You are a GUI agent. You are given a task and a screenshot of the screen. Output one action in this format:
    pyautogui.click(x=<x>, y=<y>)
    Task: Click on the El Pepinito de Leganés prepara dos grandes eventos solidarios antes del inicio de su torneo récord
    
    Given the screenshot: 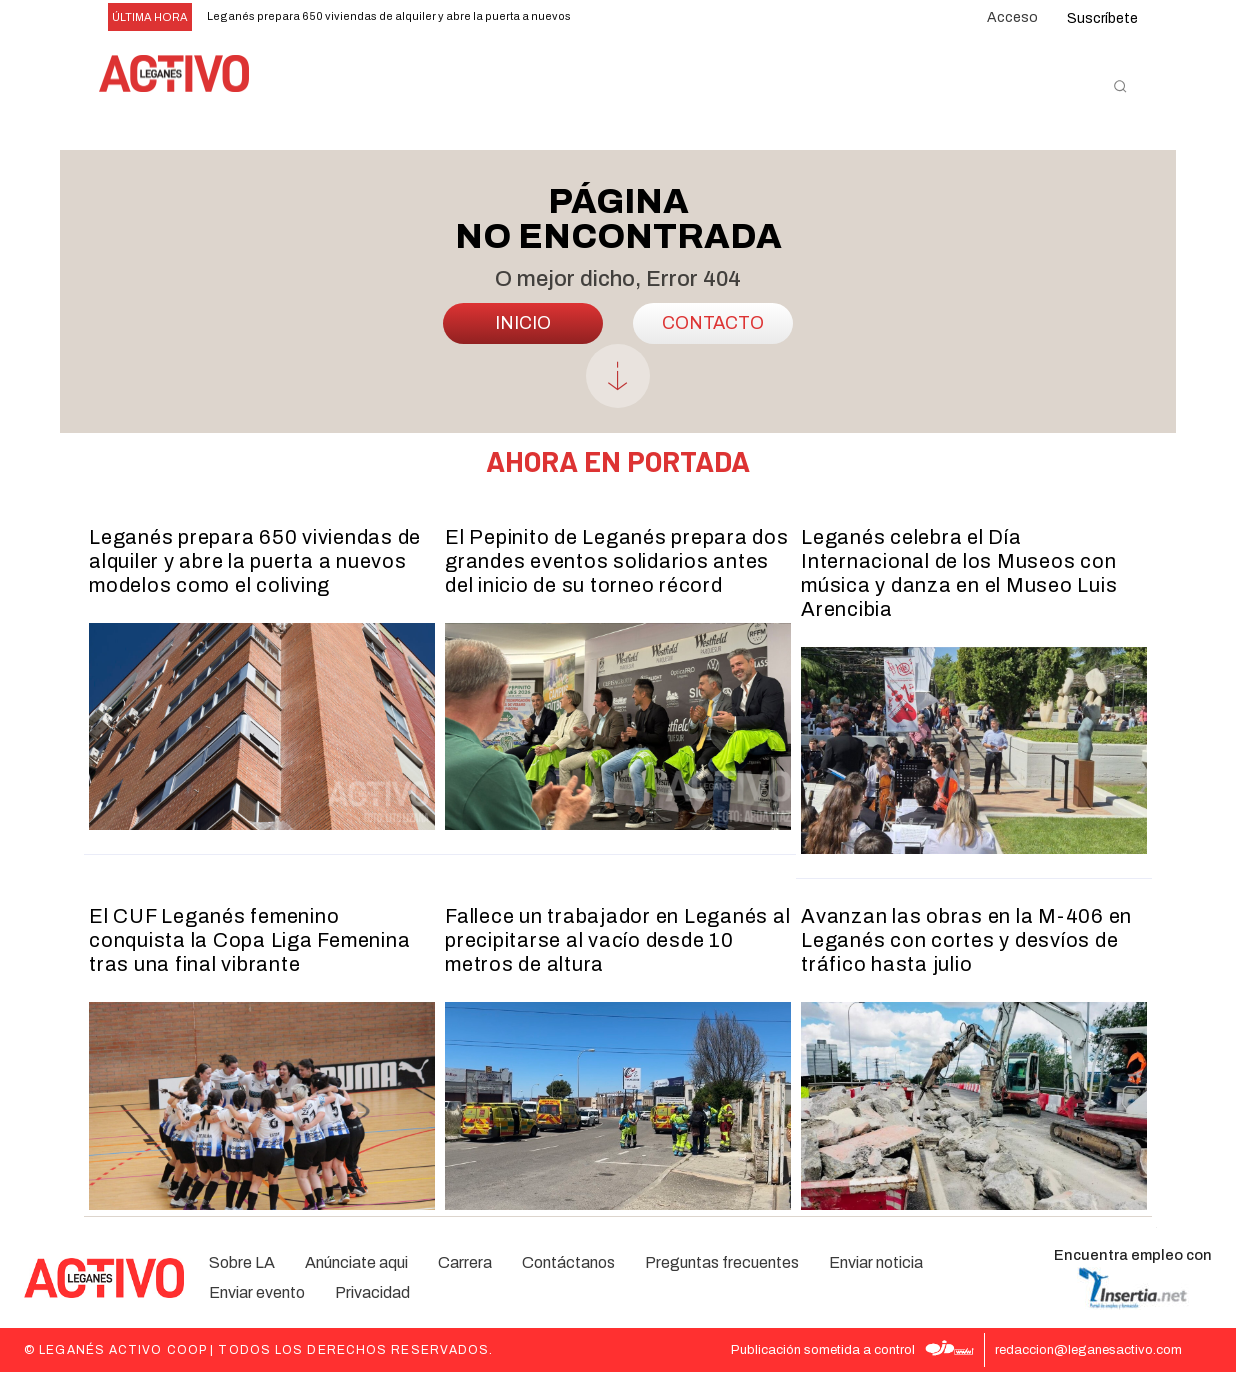 What is the action you would take?
    pyautogui.click(x=617, y=582)
    